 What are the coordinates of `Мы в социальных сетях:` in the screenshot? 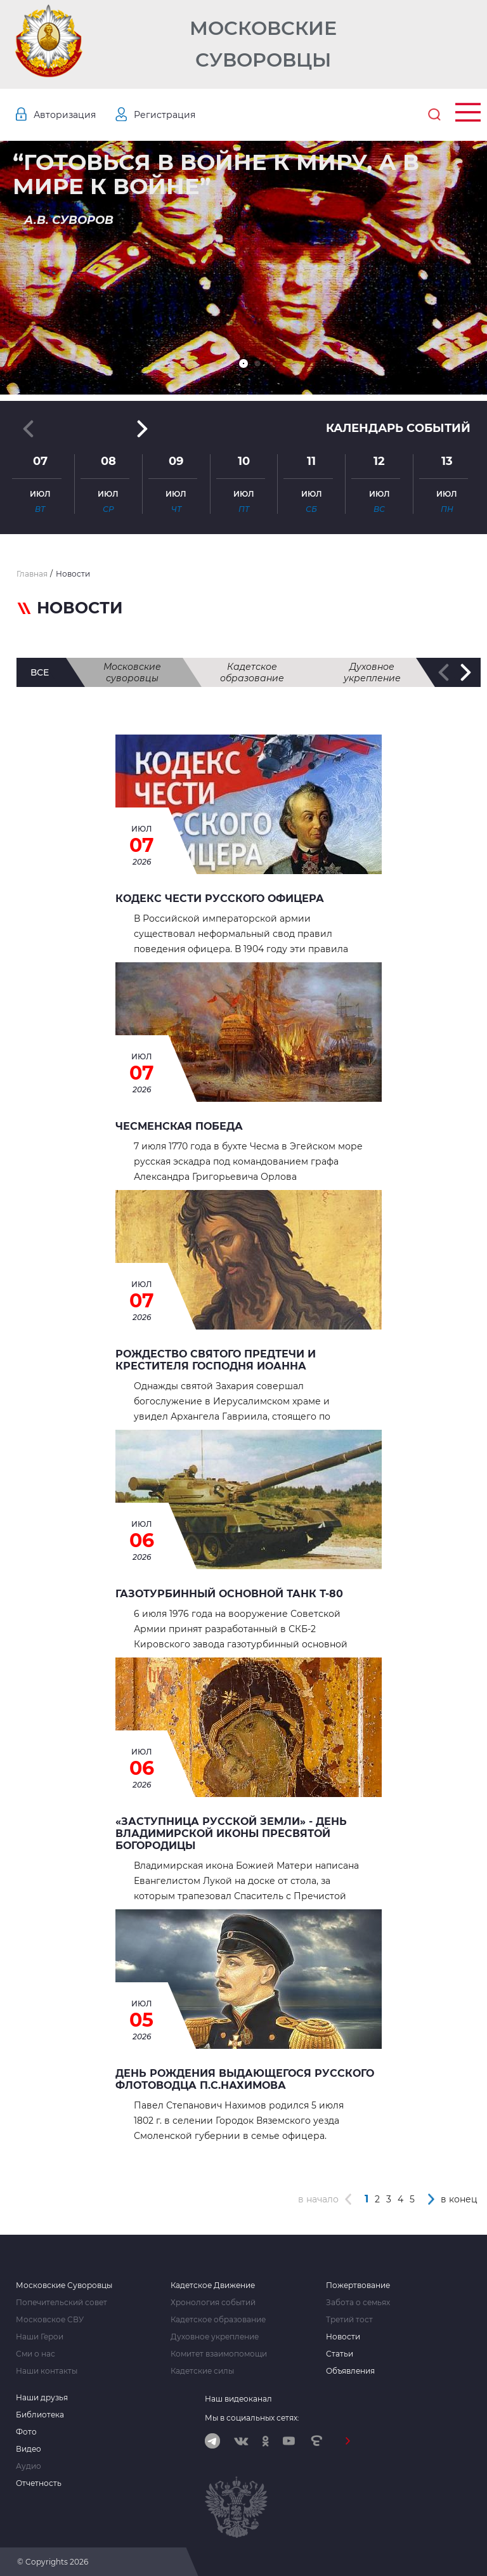 It's located at (252, 2417).